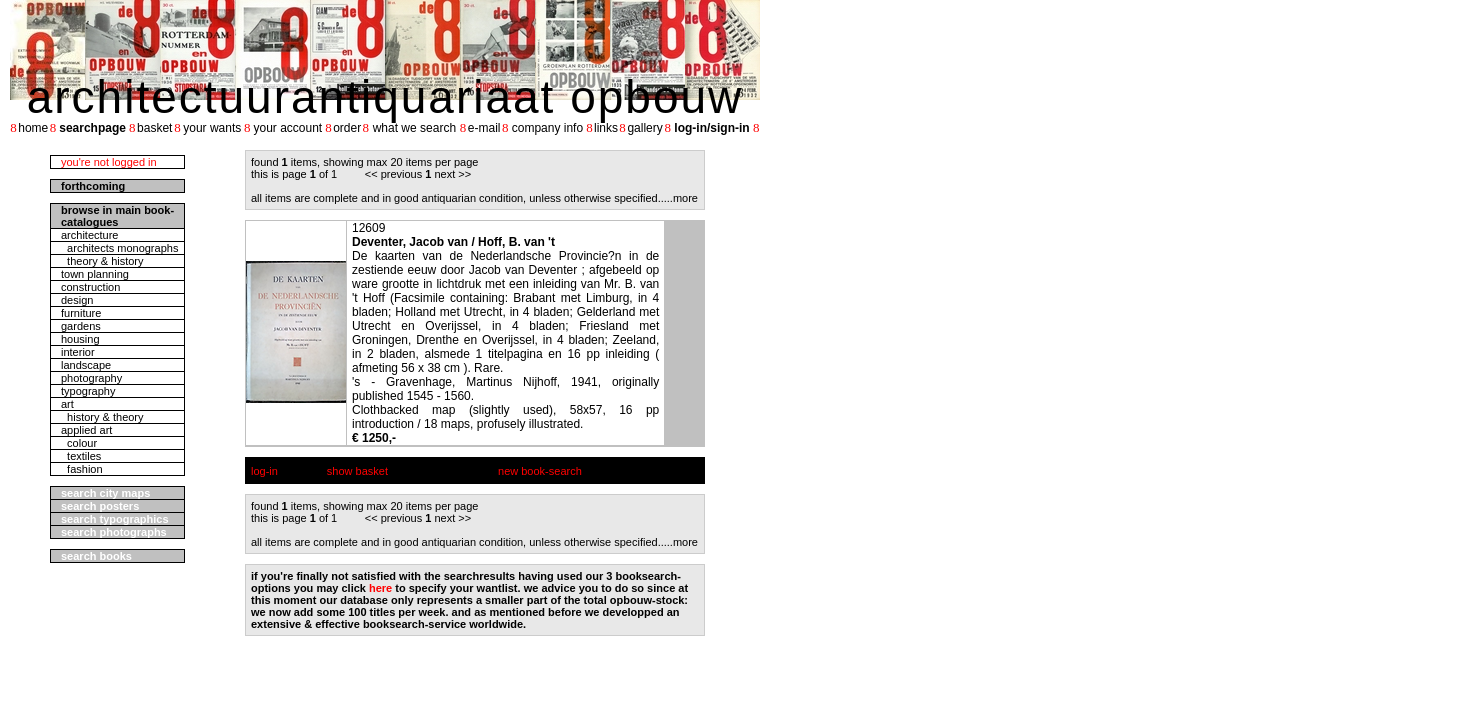 The width and height of the screenshot is (1459, 720). Describe the element at coordinates (95, 274) in the screenshot. I see `town planning` at that location.